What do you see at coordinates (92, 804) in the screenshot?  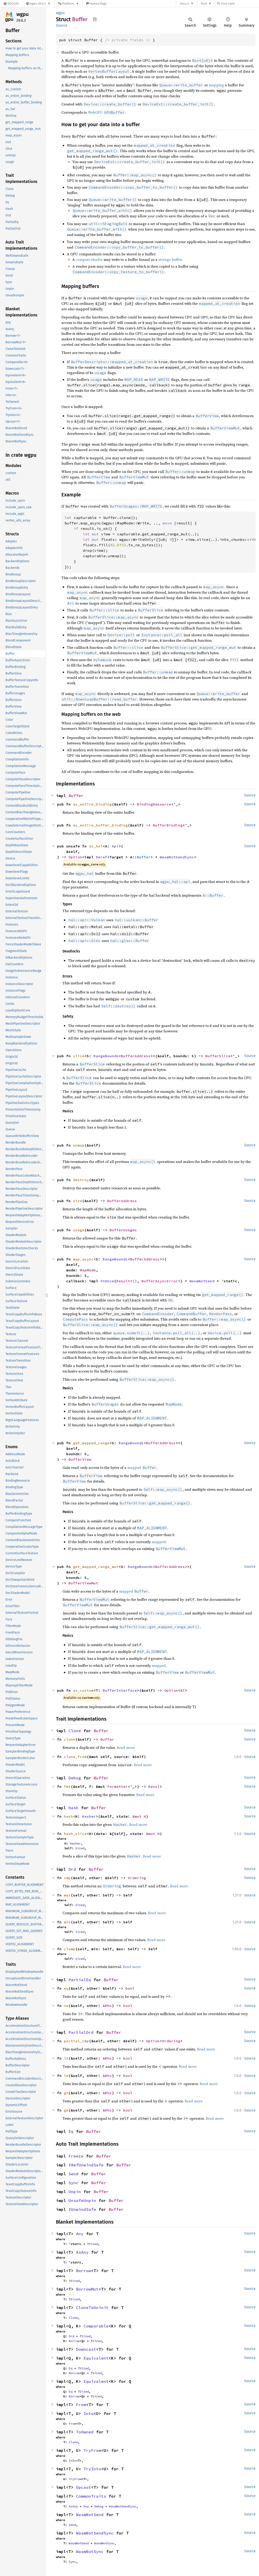 I see `as_entire_binding` at bounding box center [92, 804].